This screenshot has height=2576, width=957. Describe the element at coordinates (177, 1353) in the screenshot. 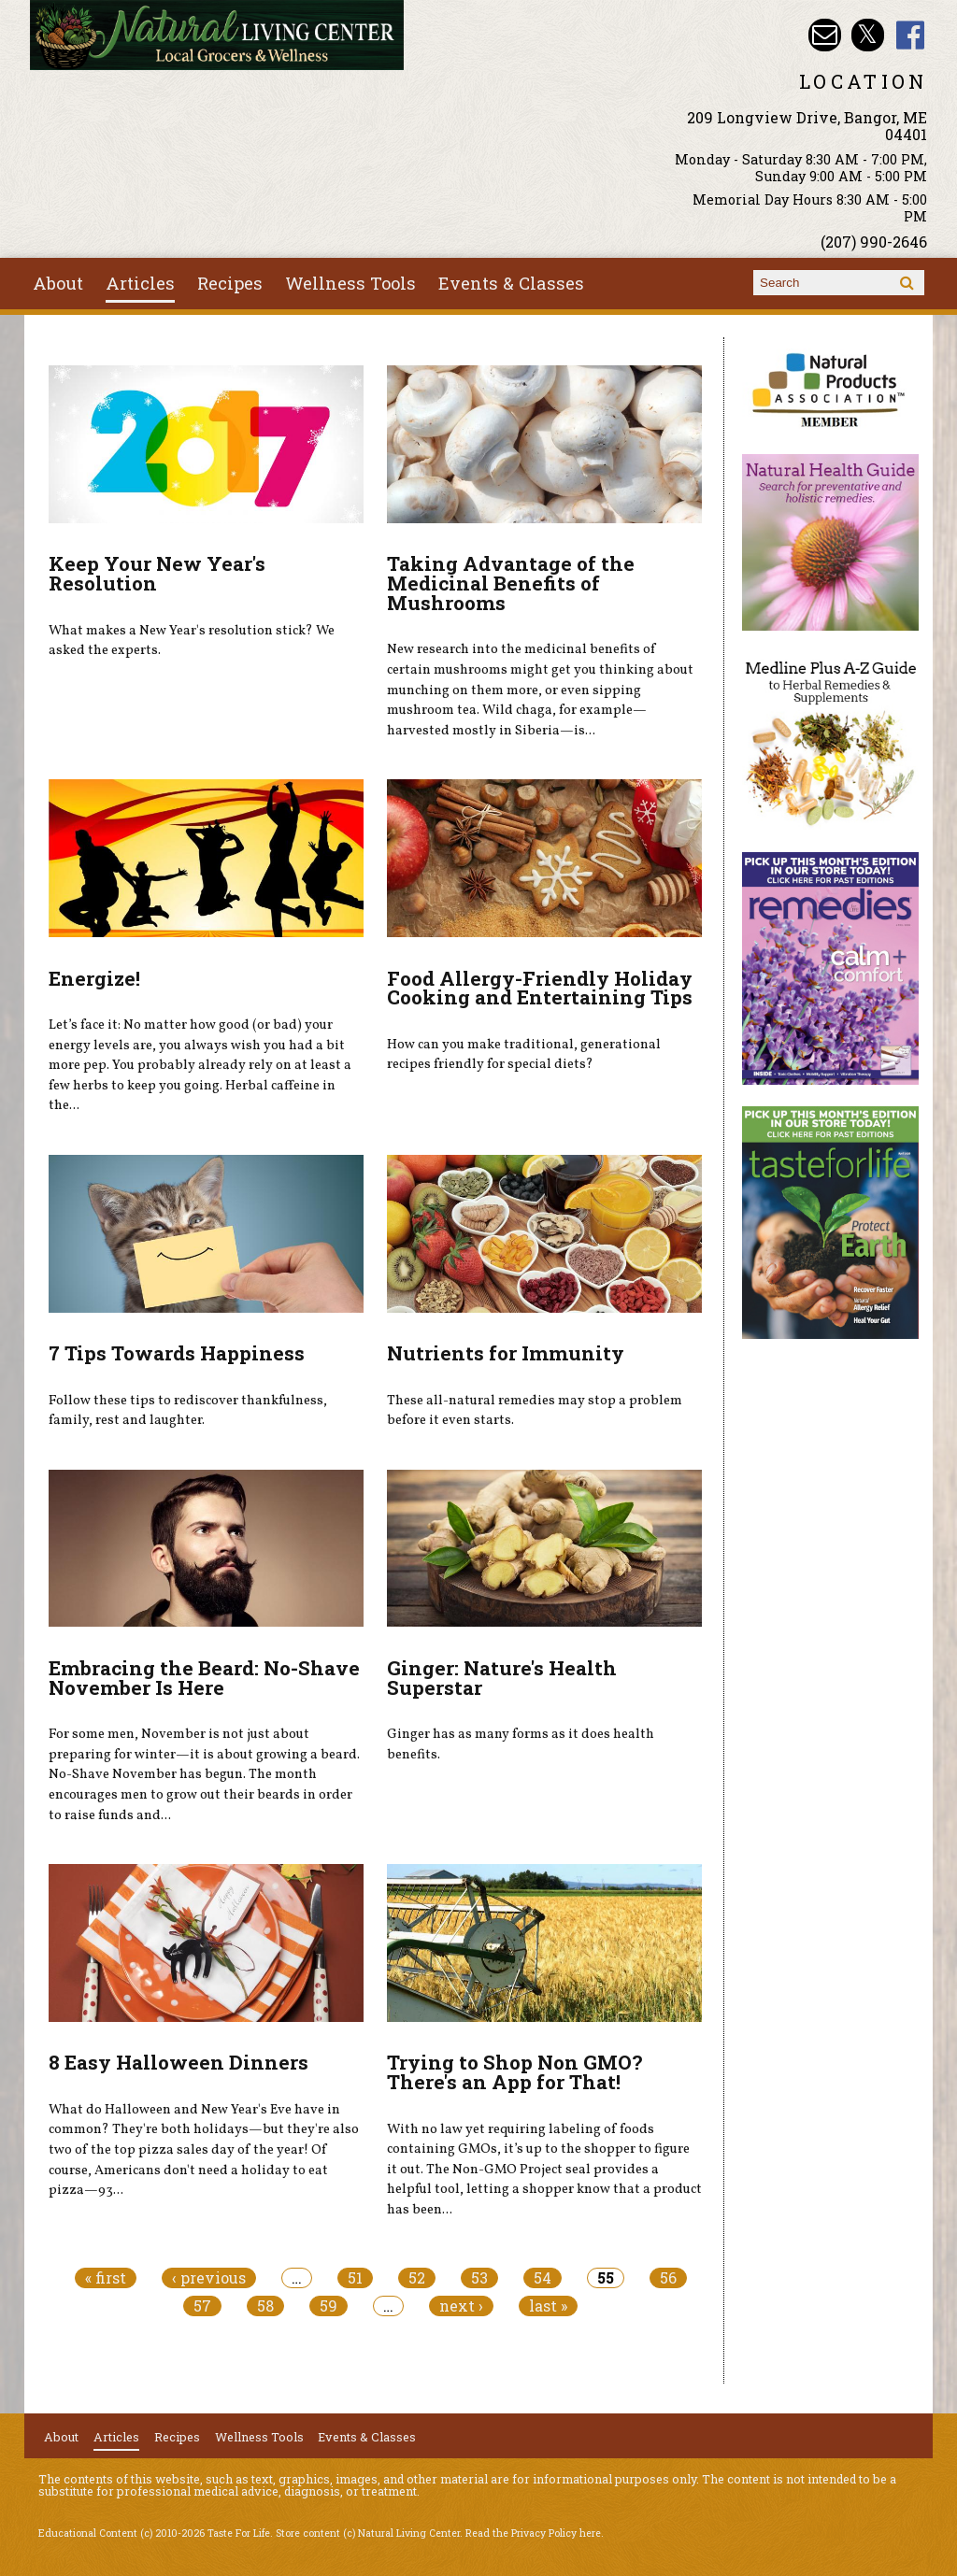

I see `7 Tips Towards Happiness` at that location.